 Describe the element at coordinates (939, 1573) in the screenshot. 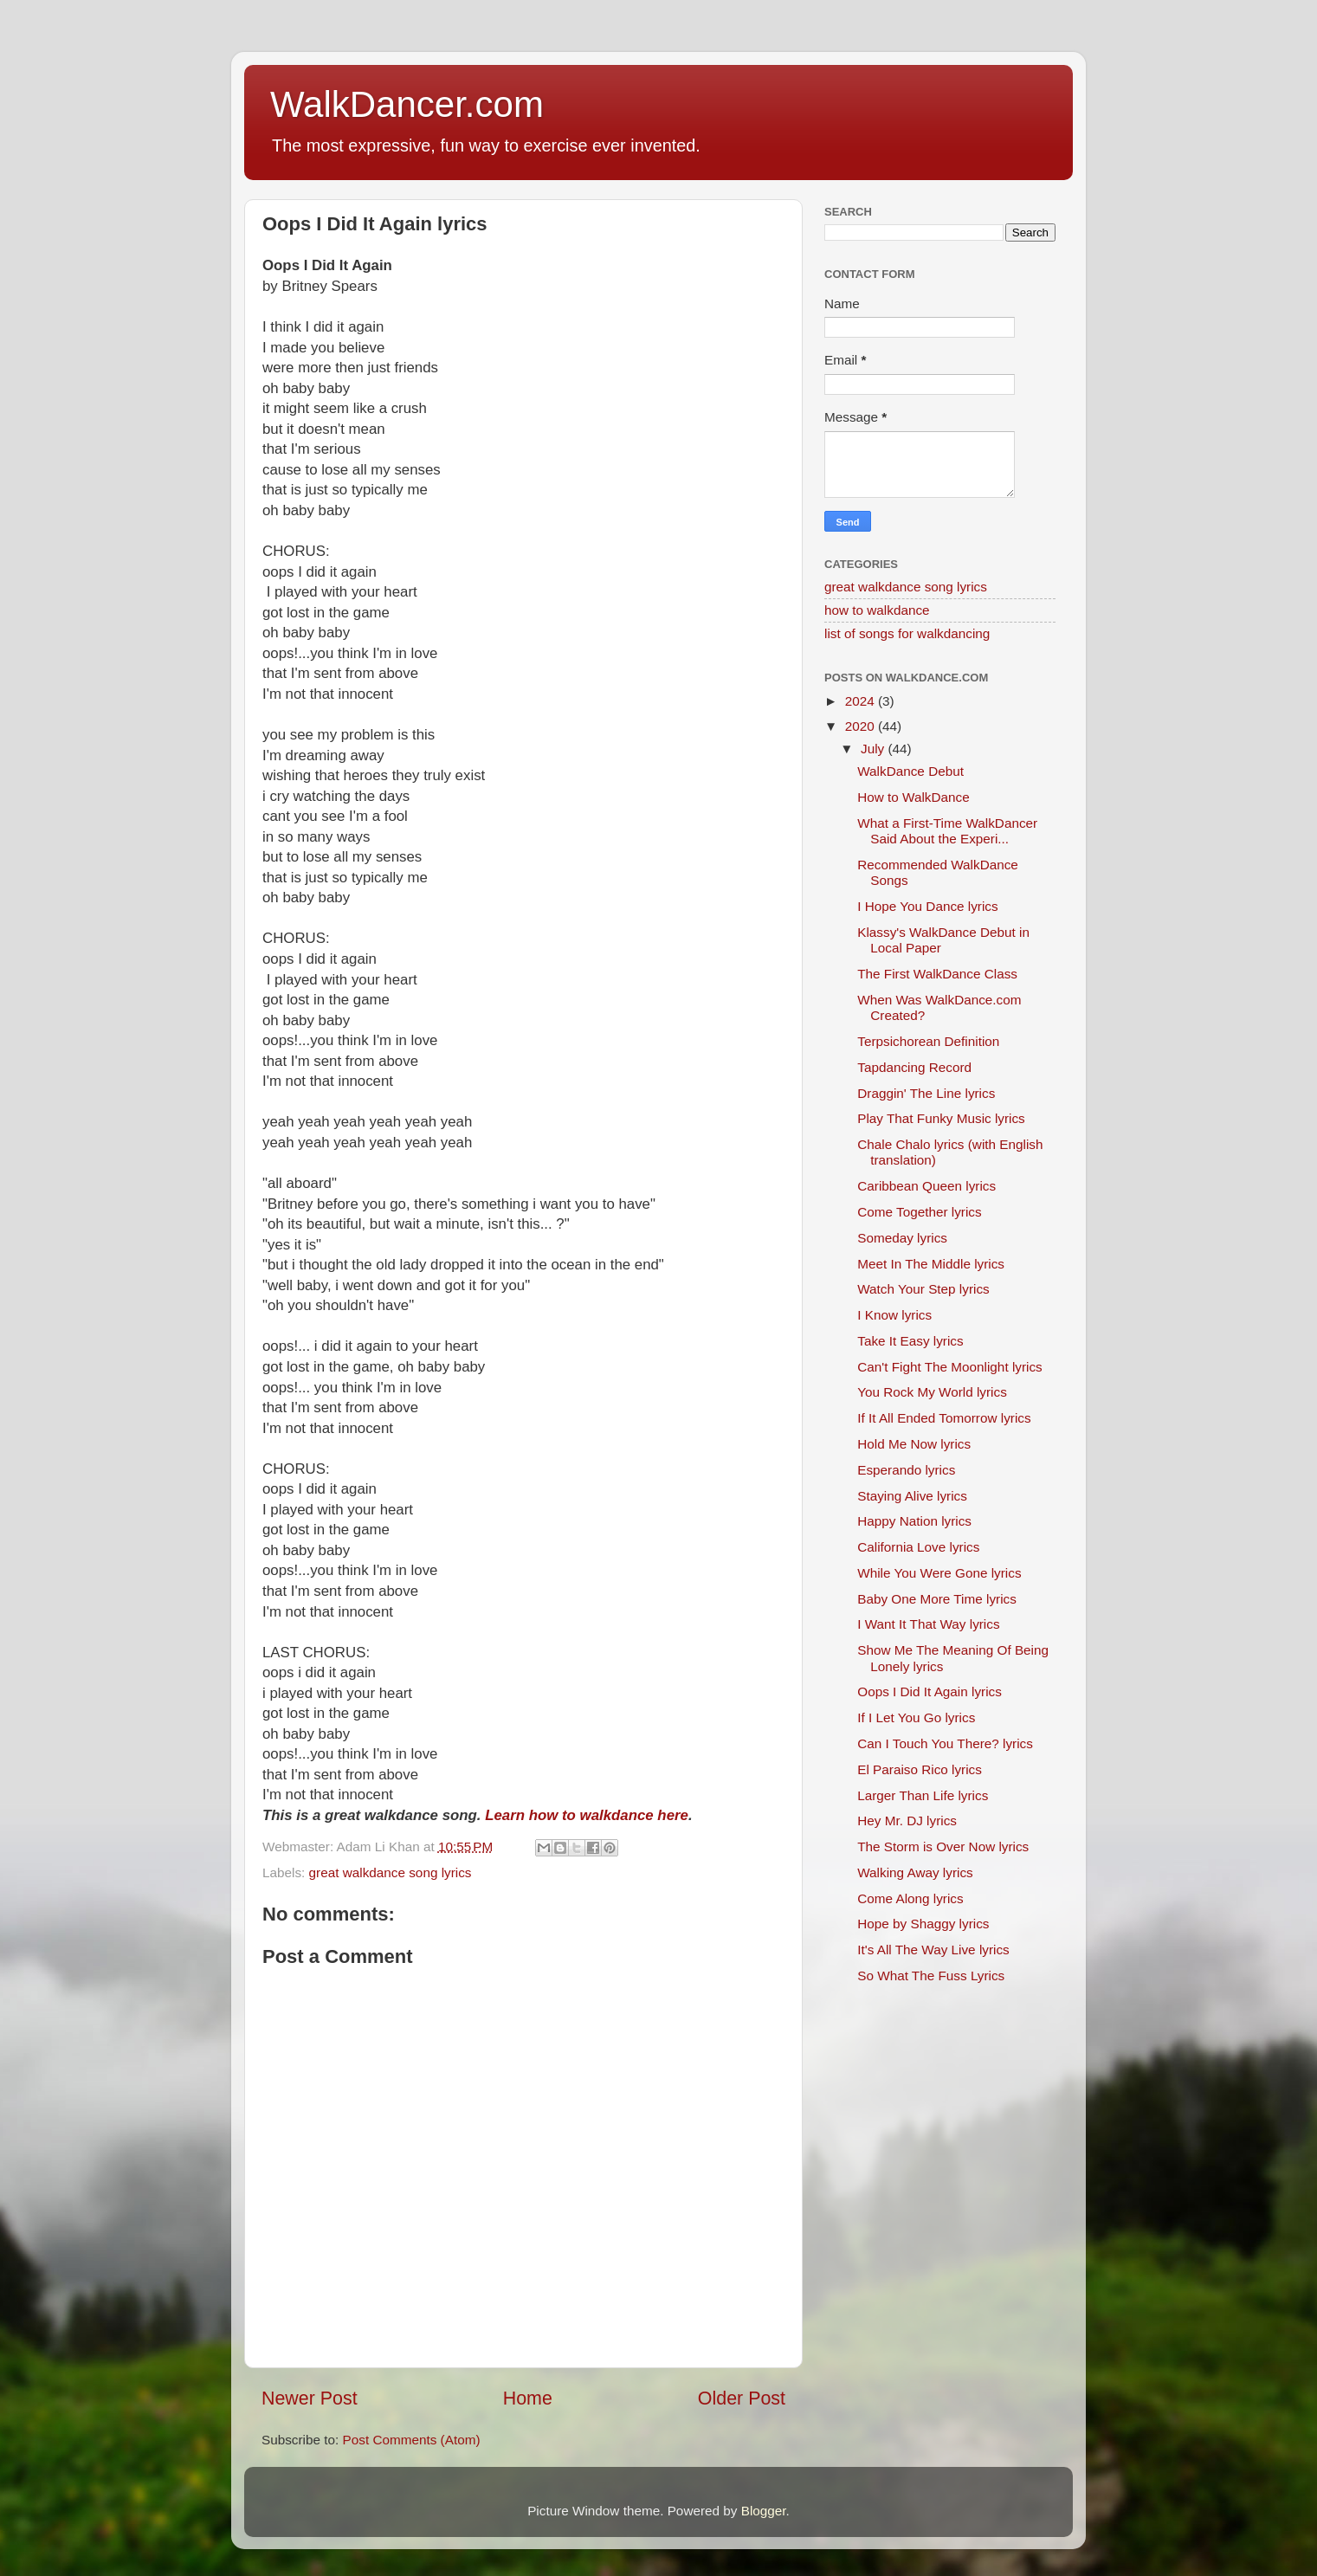

I see `While You Were Gone lyrics` at that location.